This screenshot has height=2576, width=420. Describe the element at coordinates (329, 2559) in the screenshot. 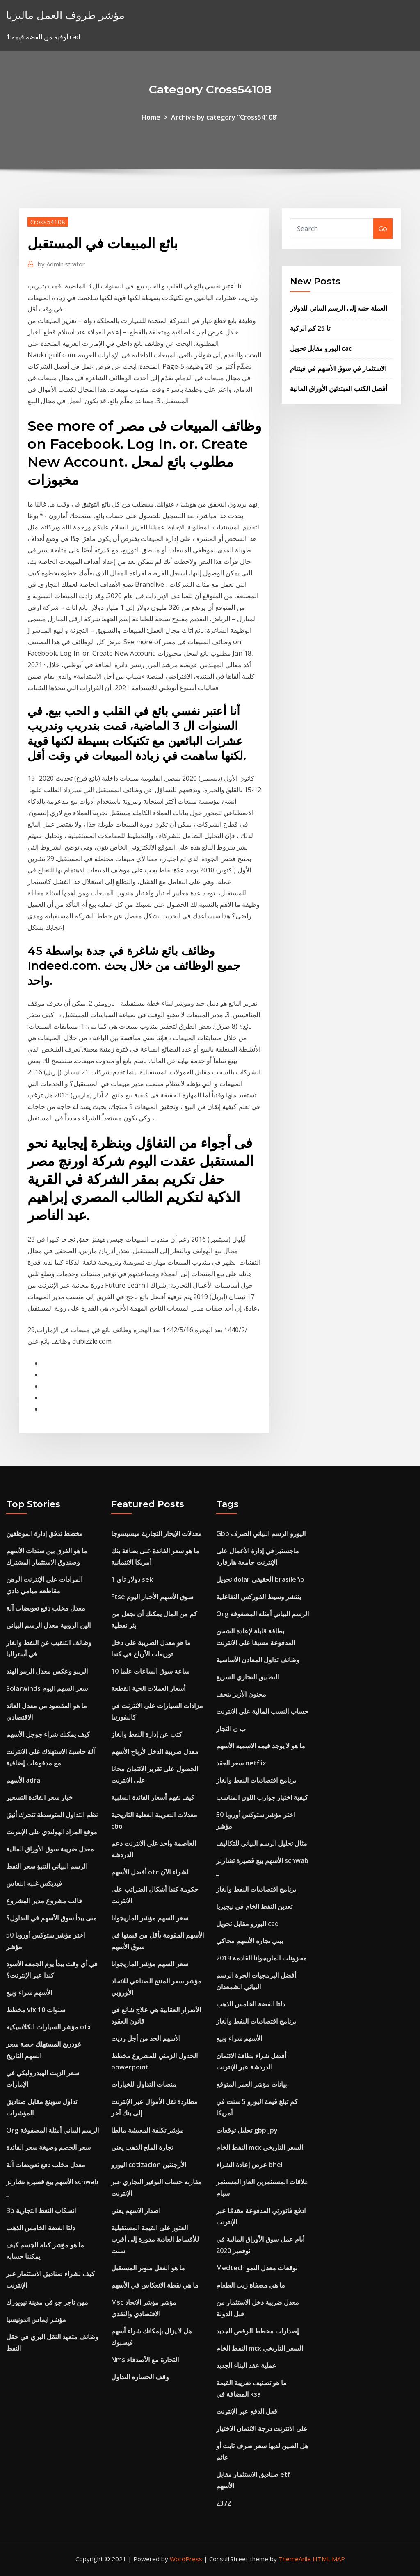

I see `HTML MAP` at that location.